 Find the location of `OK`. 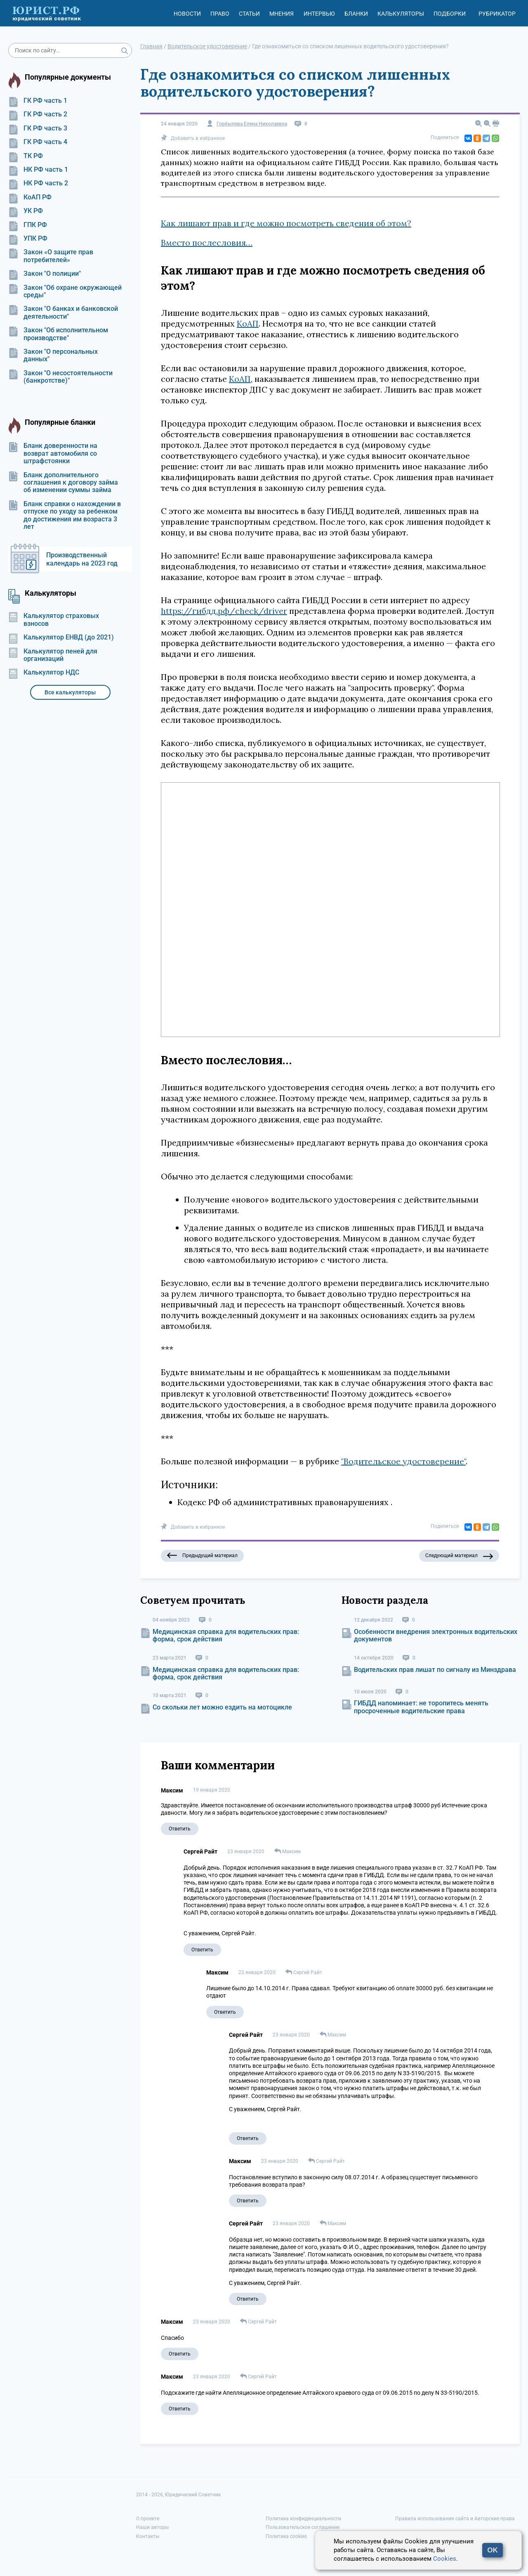

OK is located at coordinates (492, 2550).